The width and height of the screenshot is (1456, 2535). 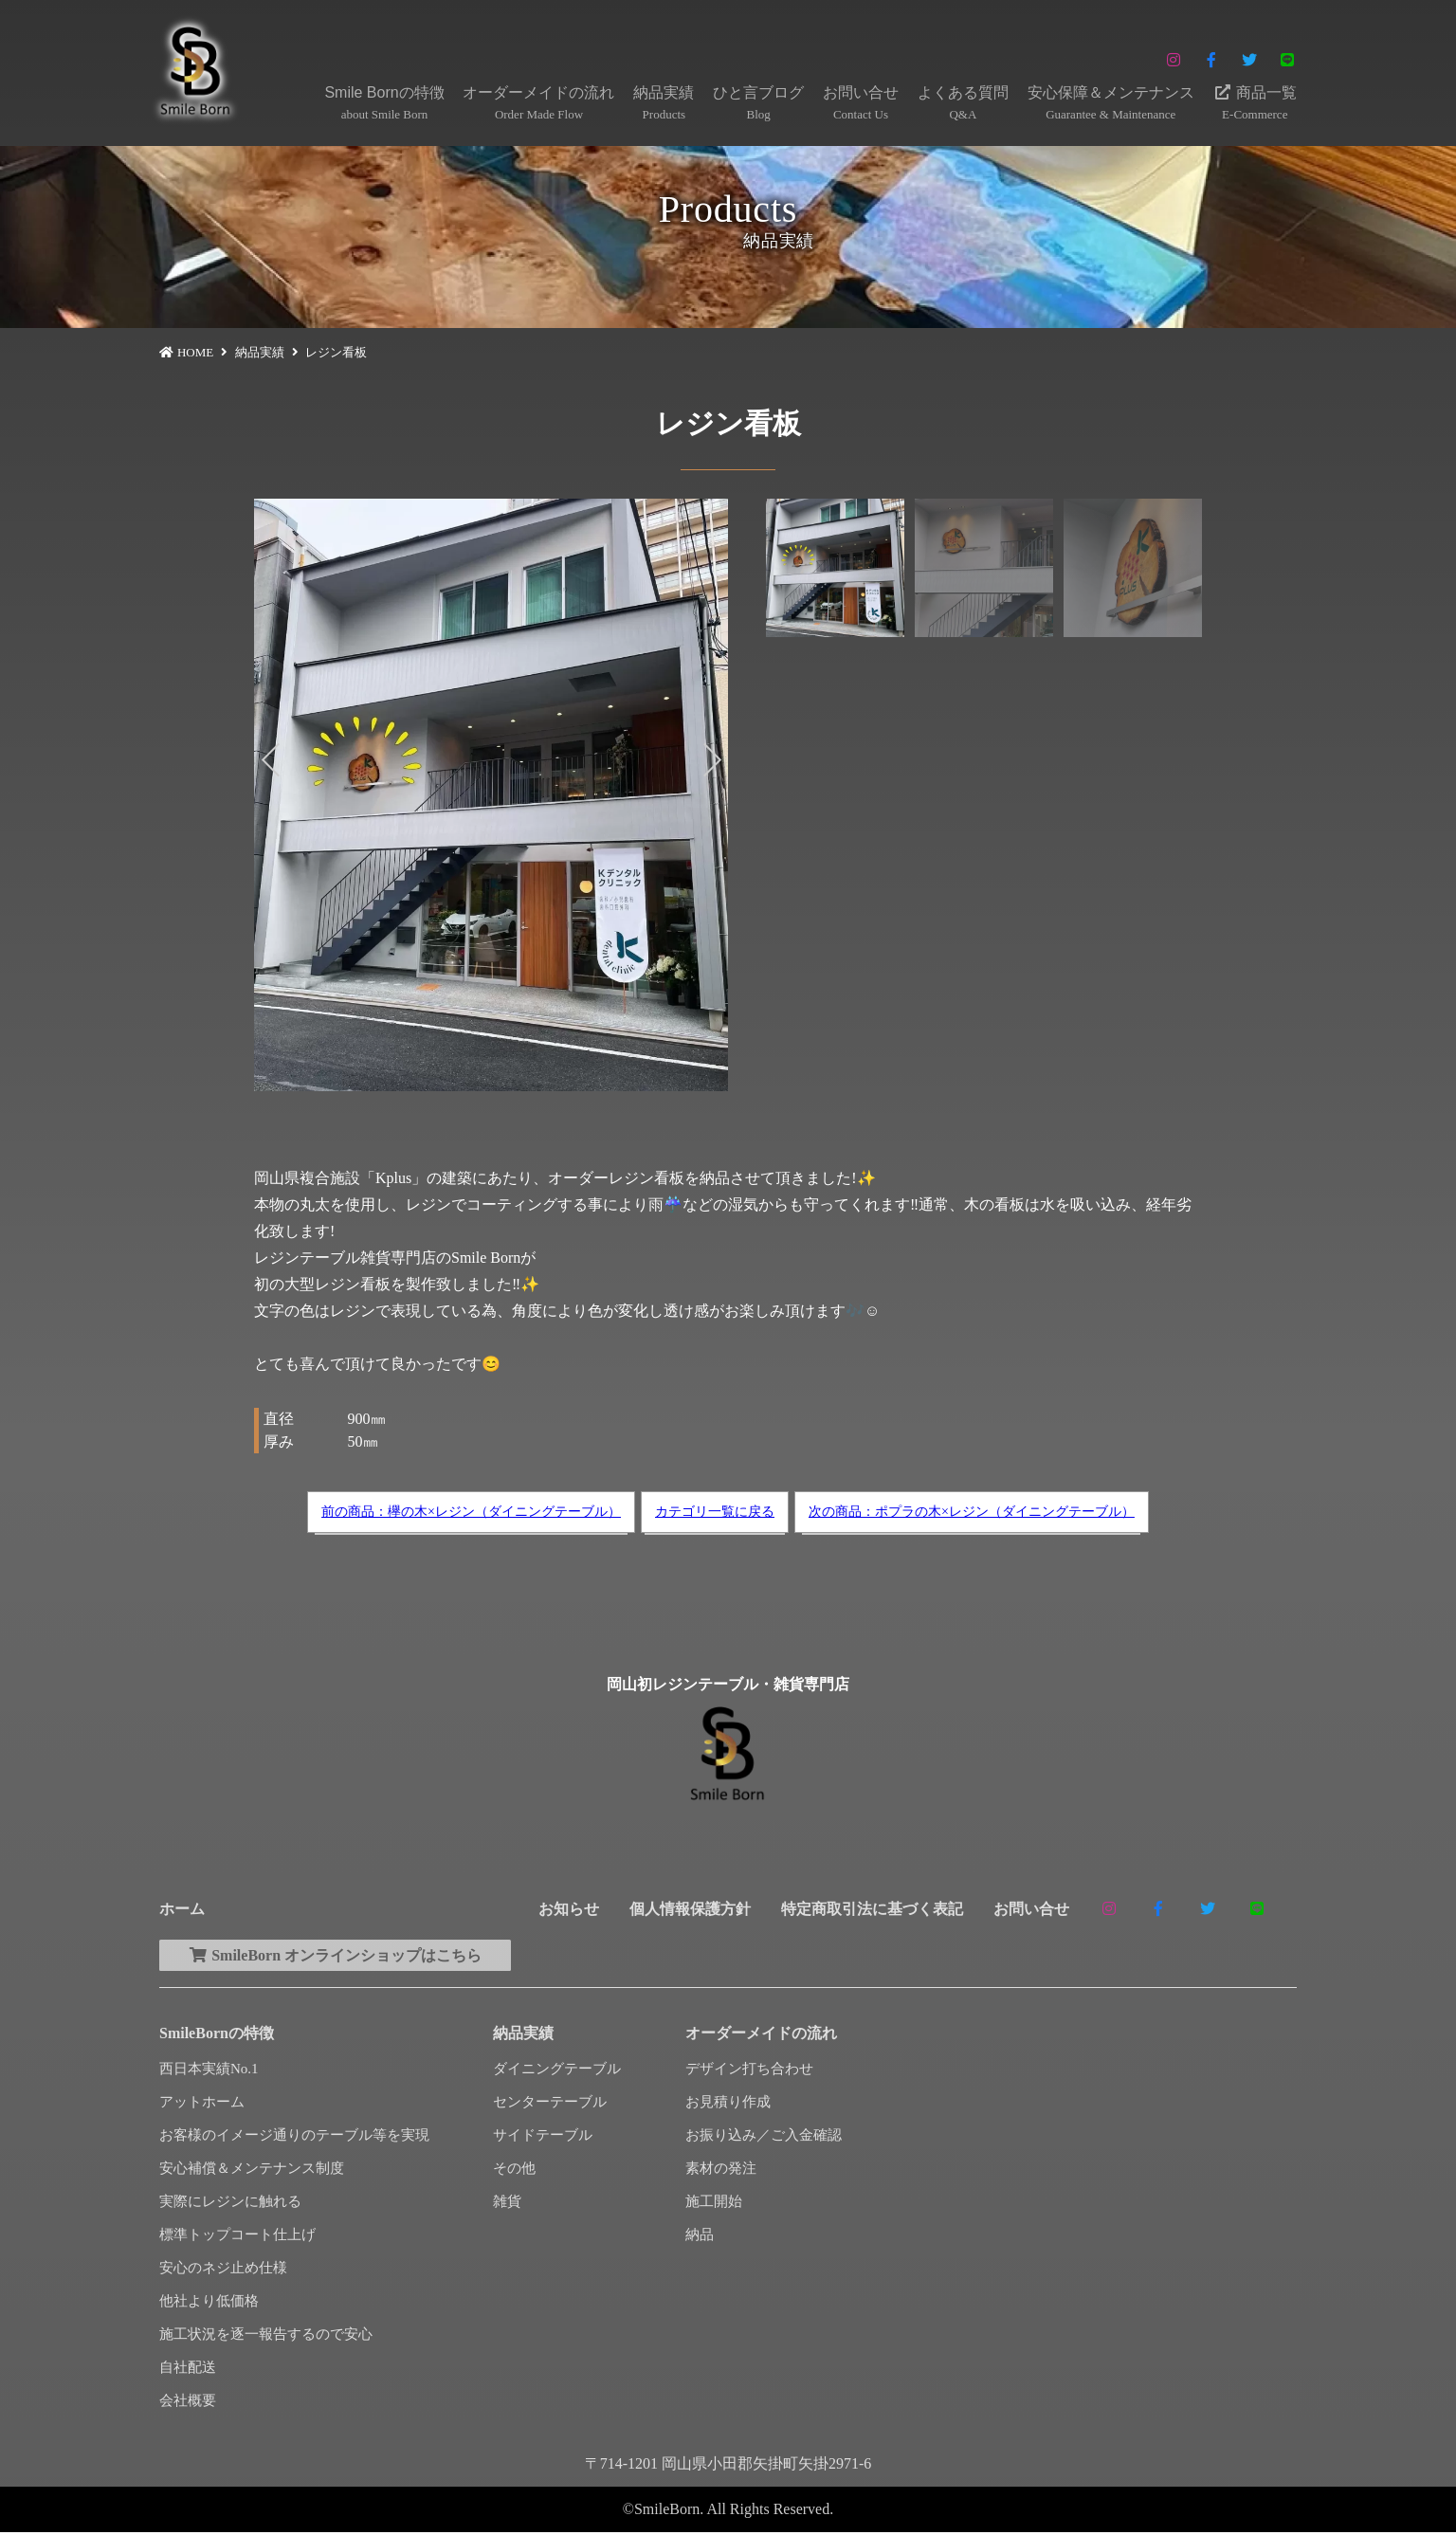 What do you see at coordinates (963, 104) in the screenshot?
I see `よくある質問` at bounding box center [963, 104].